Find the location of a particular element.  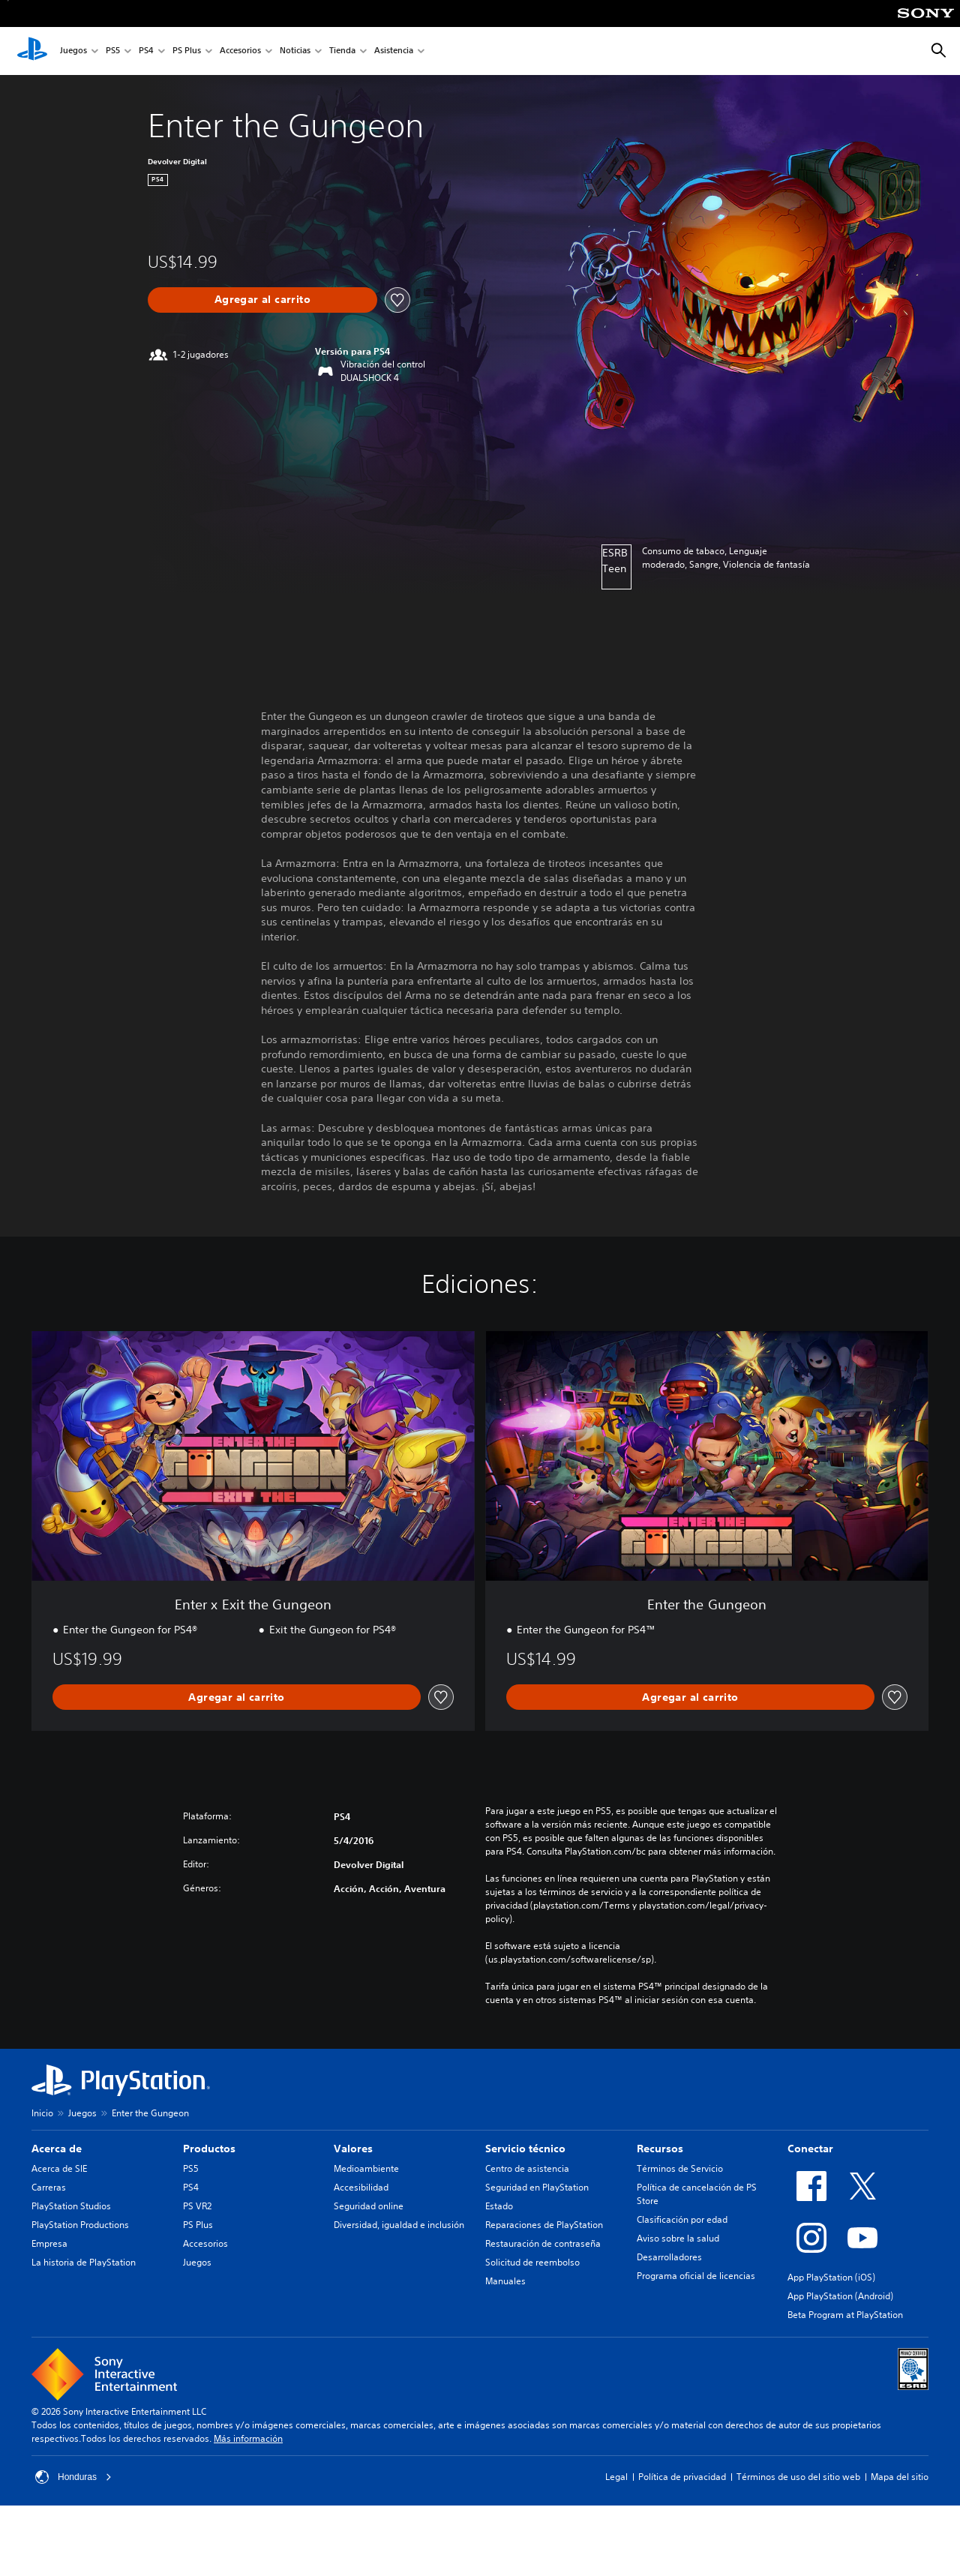

PlayStation Productions is located at coordinates (80, 2224).